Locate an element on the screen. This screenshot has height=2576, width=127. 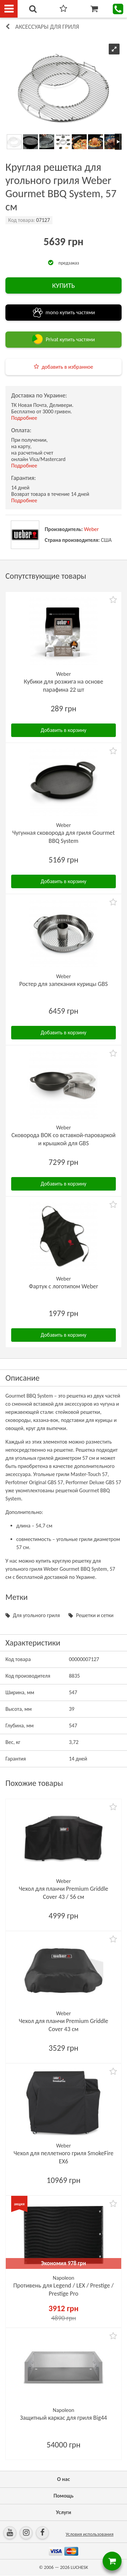
Условия использования is located at coordinates (89, 2534).